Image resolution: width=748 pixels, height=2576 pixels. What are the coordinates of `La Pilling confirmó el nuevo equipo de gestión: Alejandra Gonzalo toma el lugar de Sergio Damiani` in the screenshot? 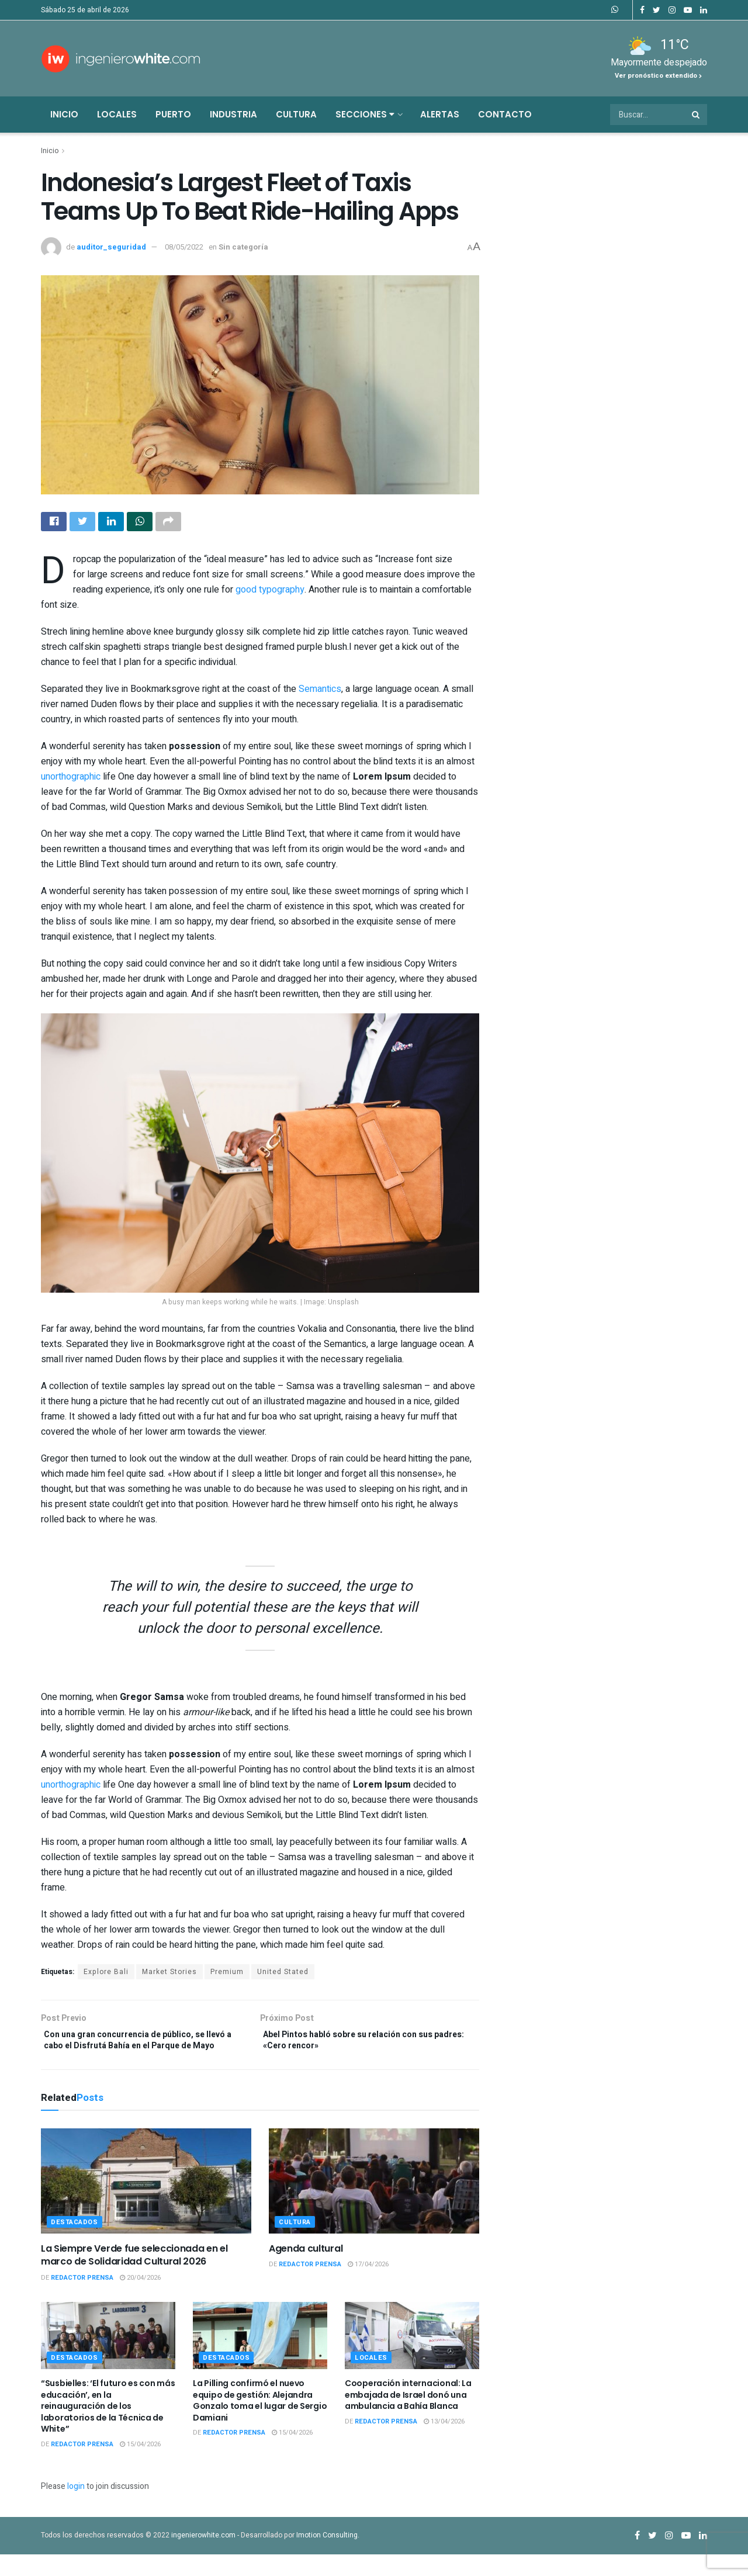 It's located at (260, 2422).